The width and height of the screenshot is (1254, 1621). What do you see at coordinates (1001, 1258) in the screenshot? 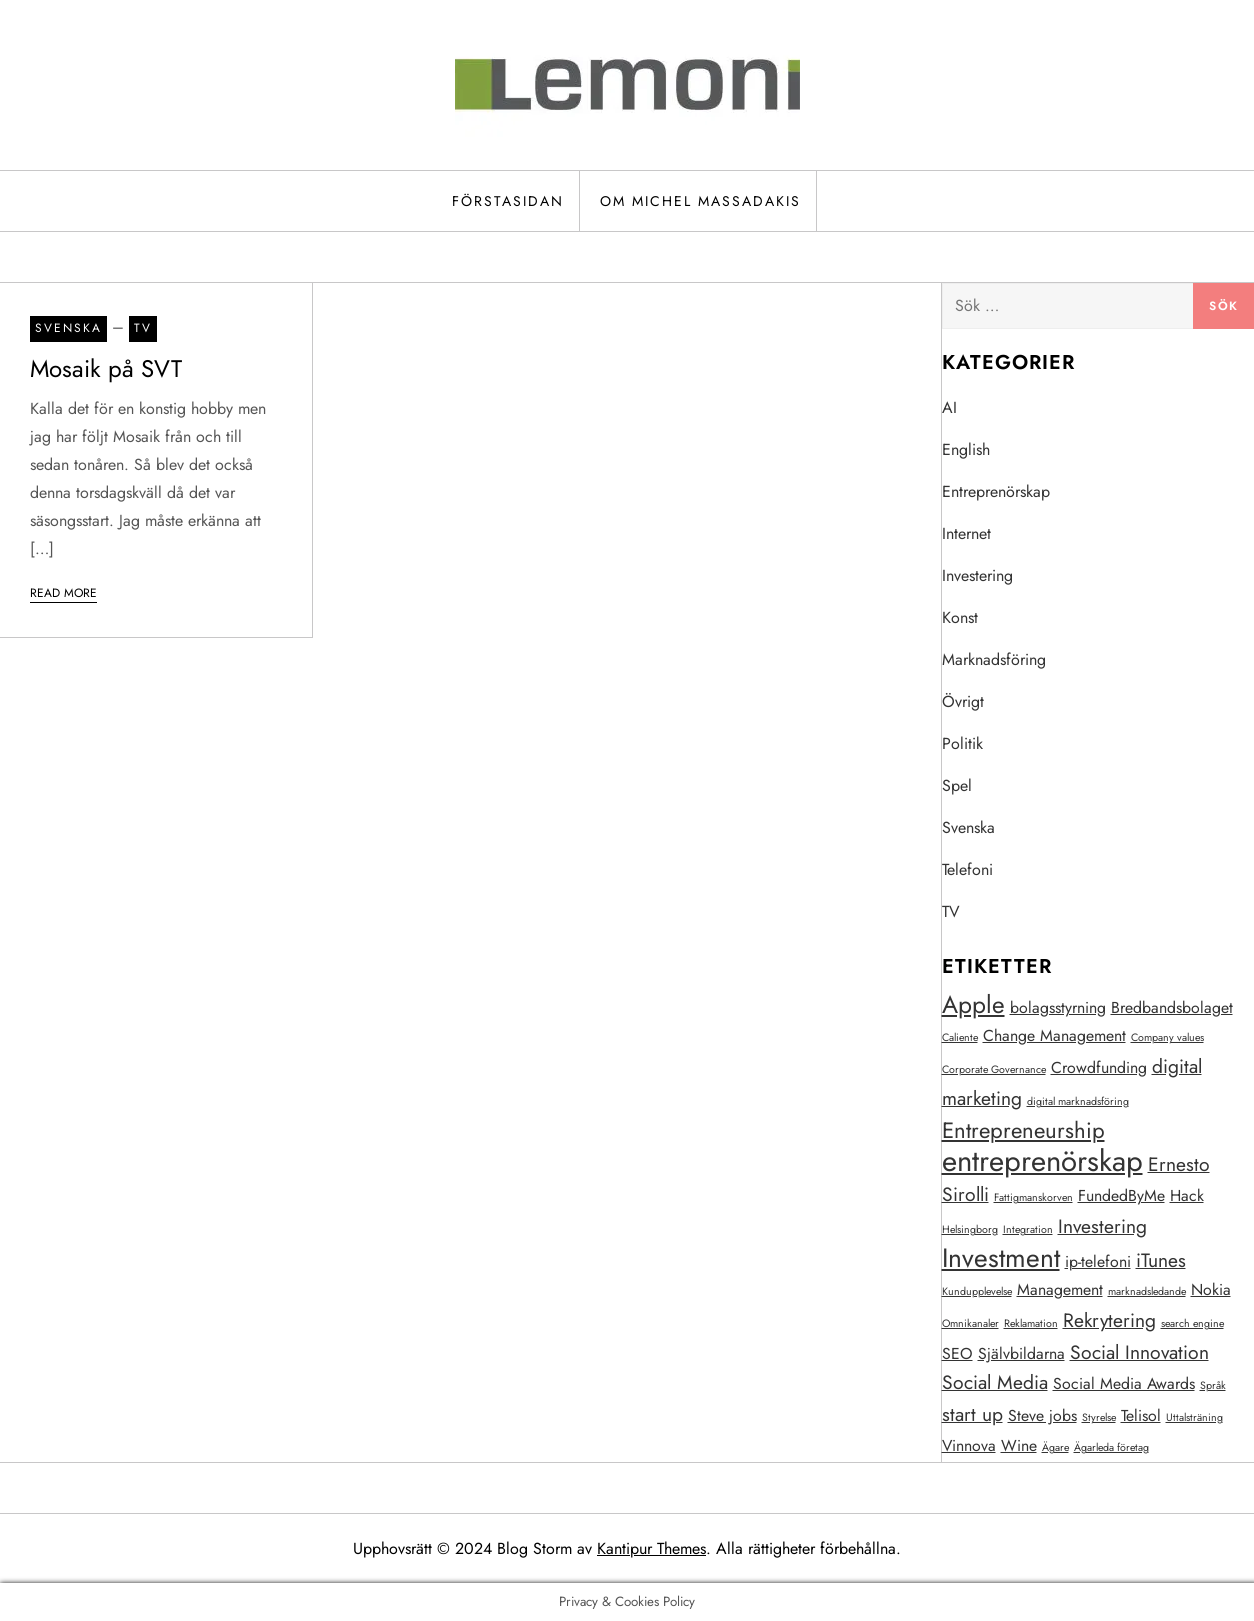
I see `Investment [Investment (6 objekt)]` at bounding box center [1001, 1258].